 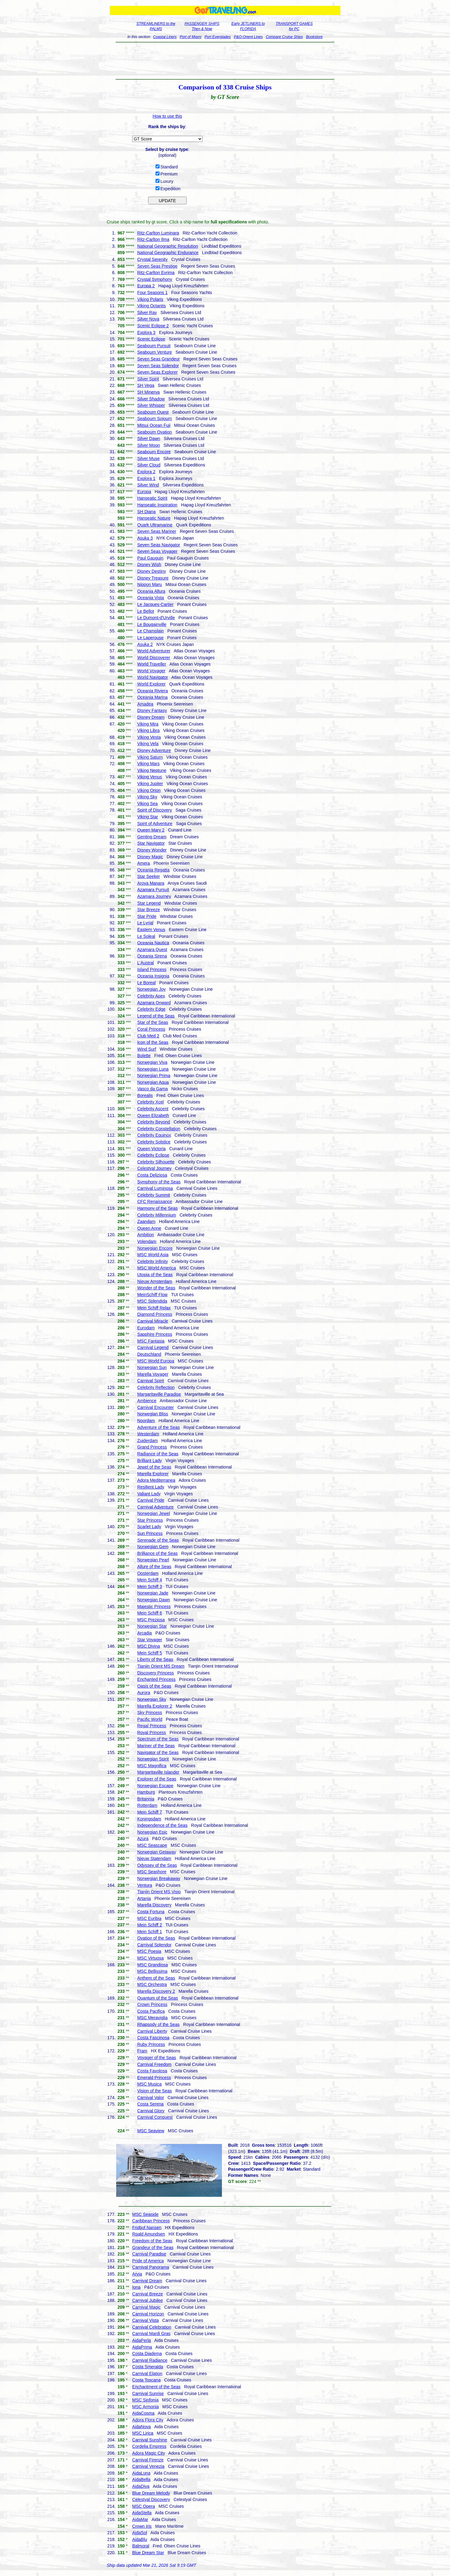 What do you see at coordinates (141, 2340) in the screenshot?
I see `AidaPerla` at bounding box center [141, 2340].